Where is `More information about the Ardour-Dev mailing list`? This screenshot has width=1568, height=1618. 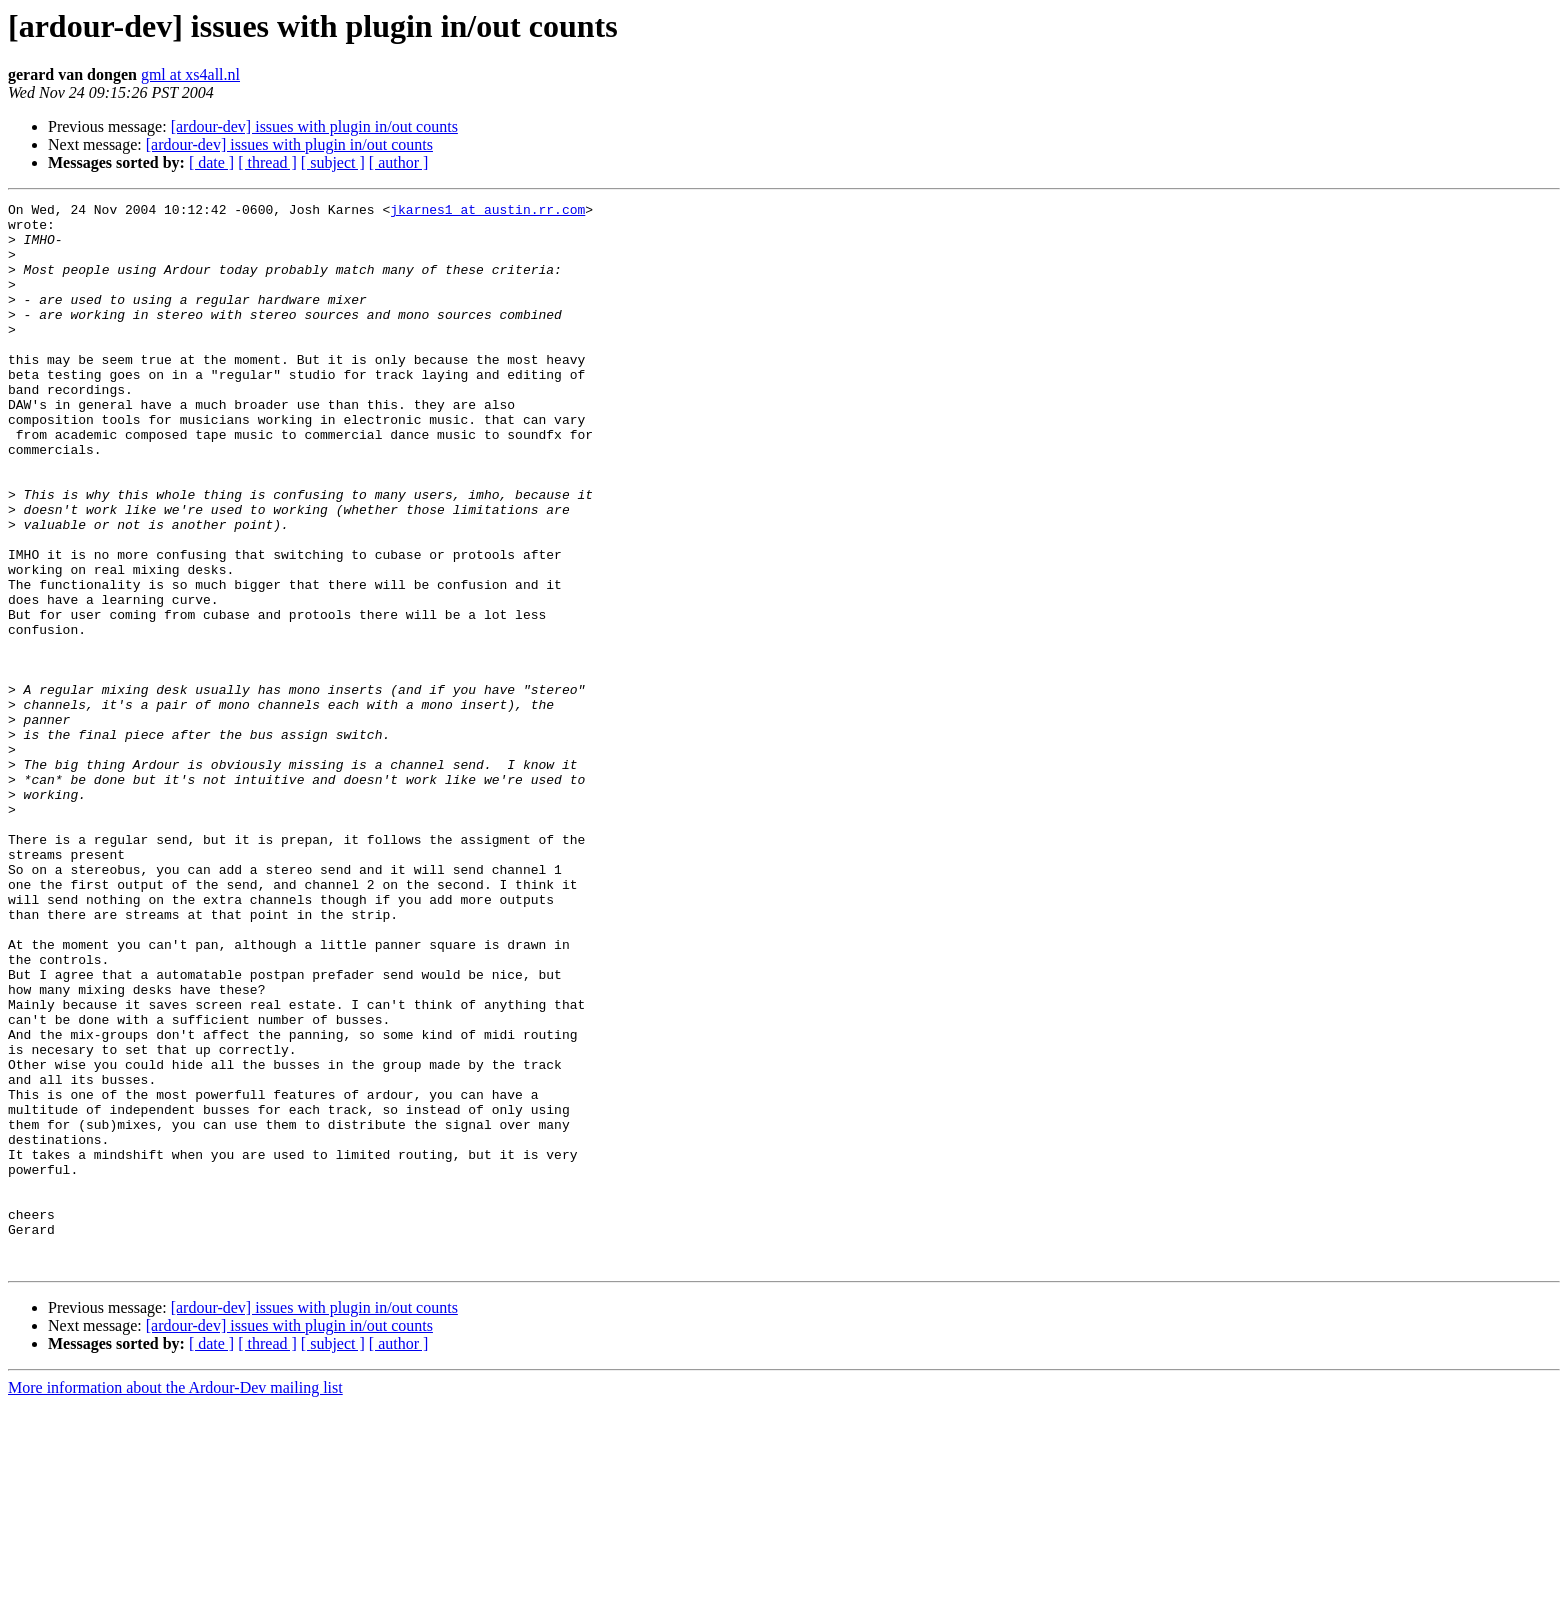
More information about the Ardour-Dev mailing list is located at coordinates (175, 1600).